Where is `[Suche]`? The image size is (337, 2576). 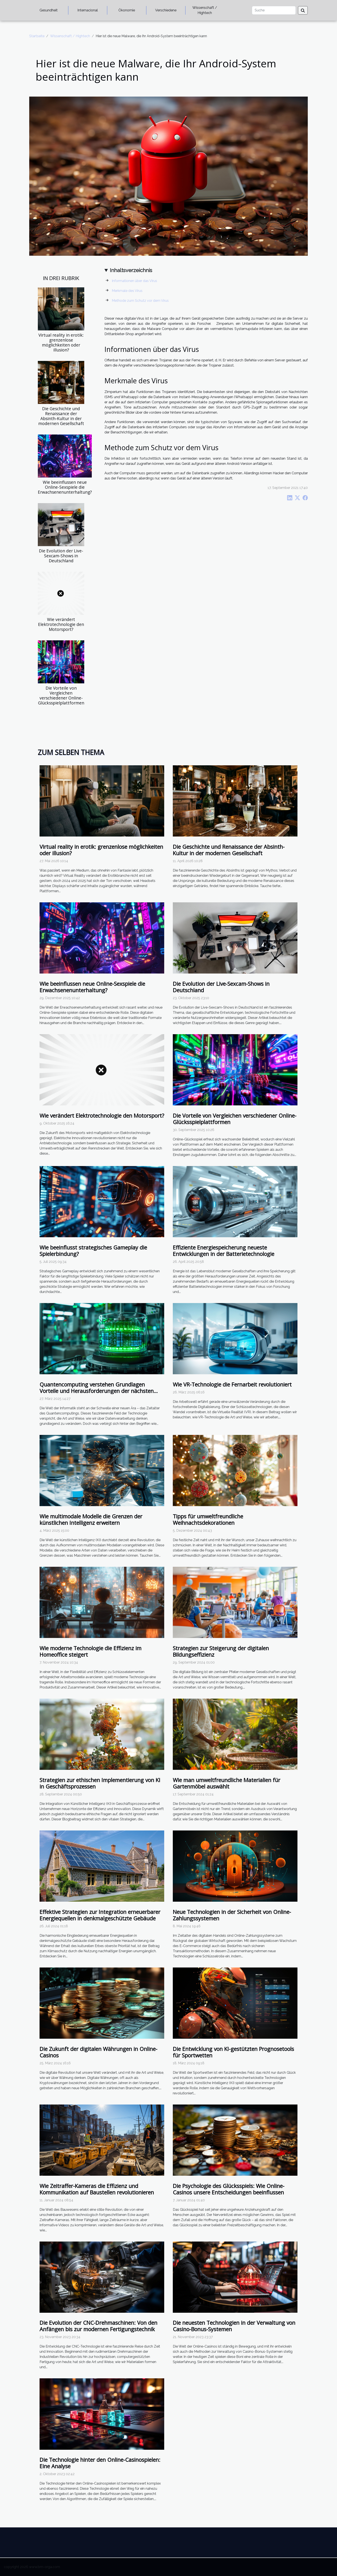 [Suche] is located at coordinates (274, 10).